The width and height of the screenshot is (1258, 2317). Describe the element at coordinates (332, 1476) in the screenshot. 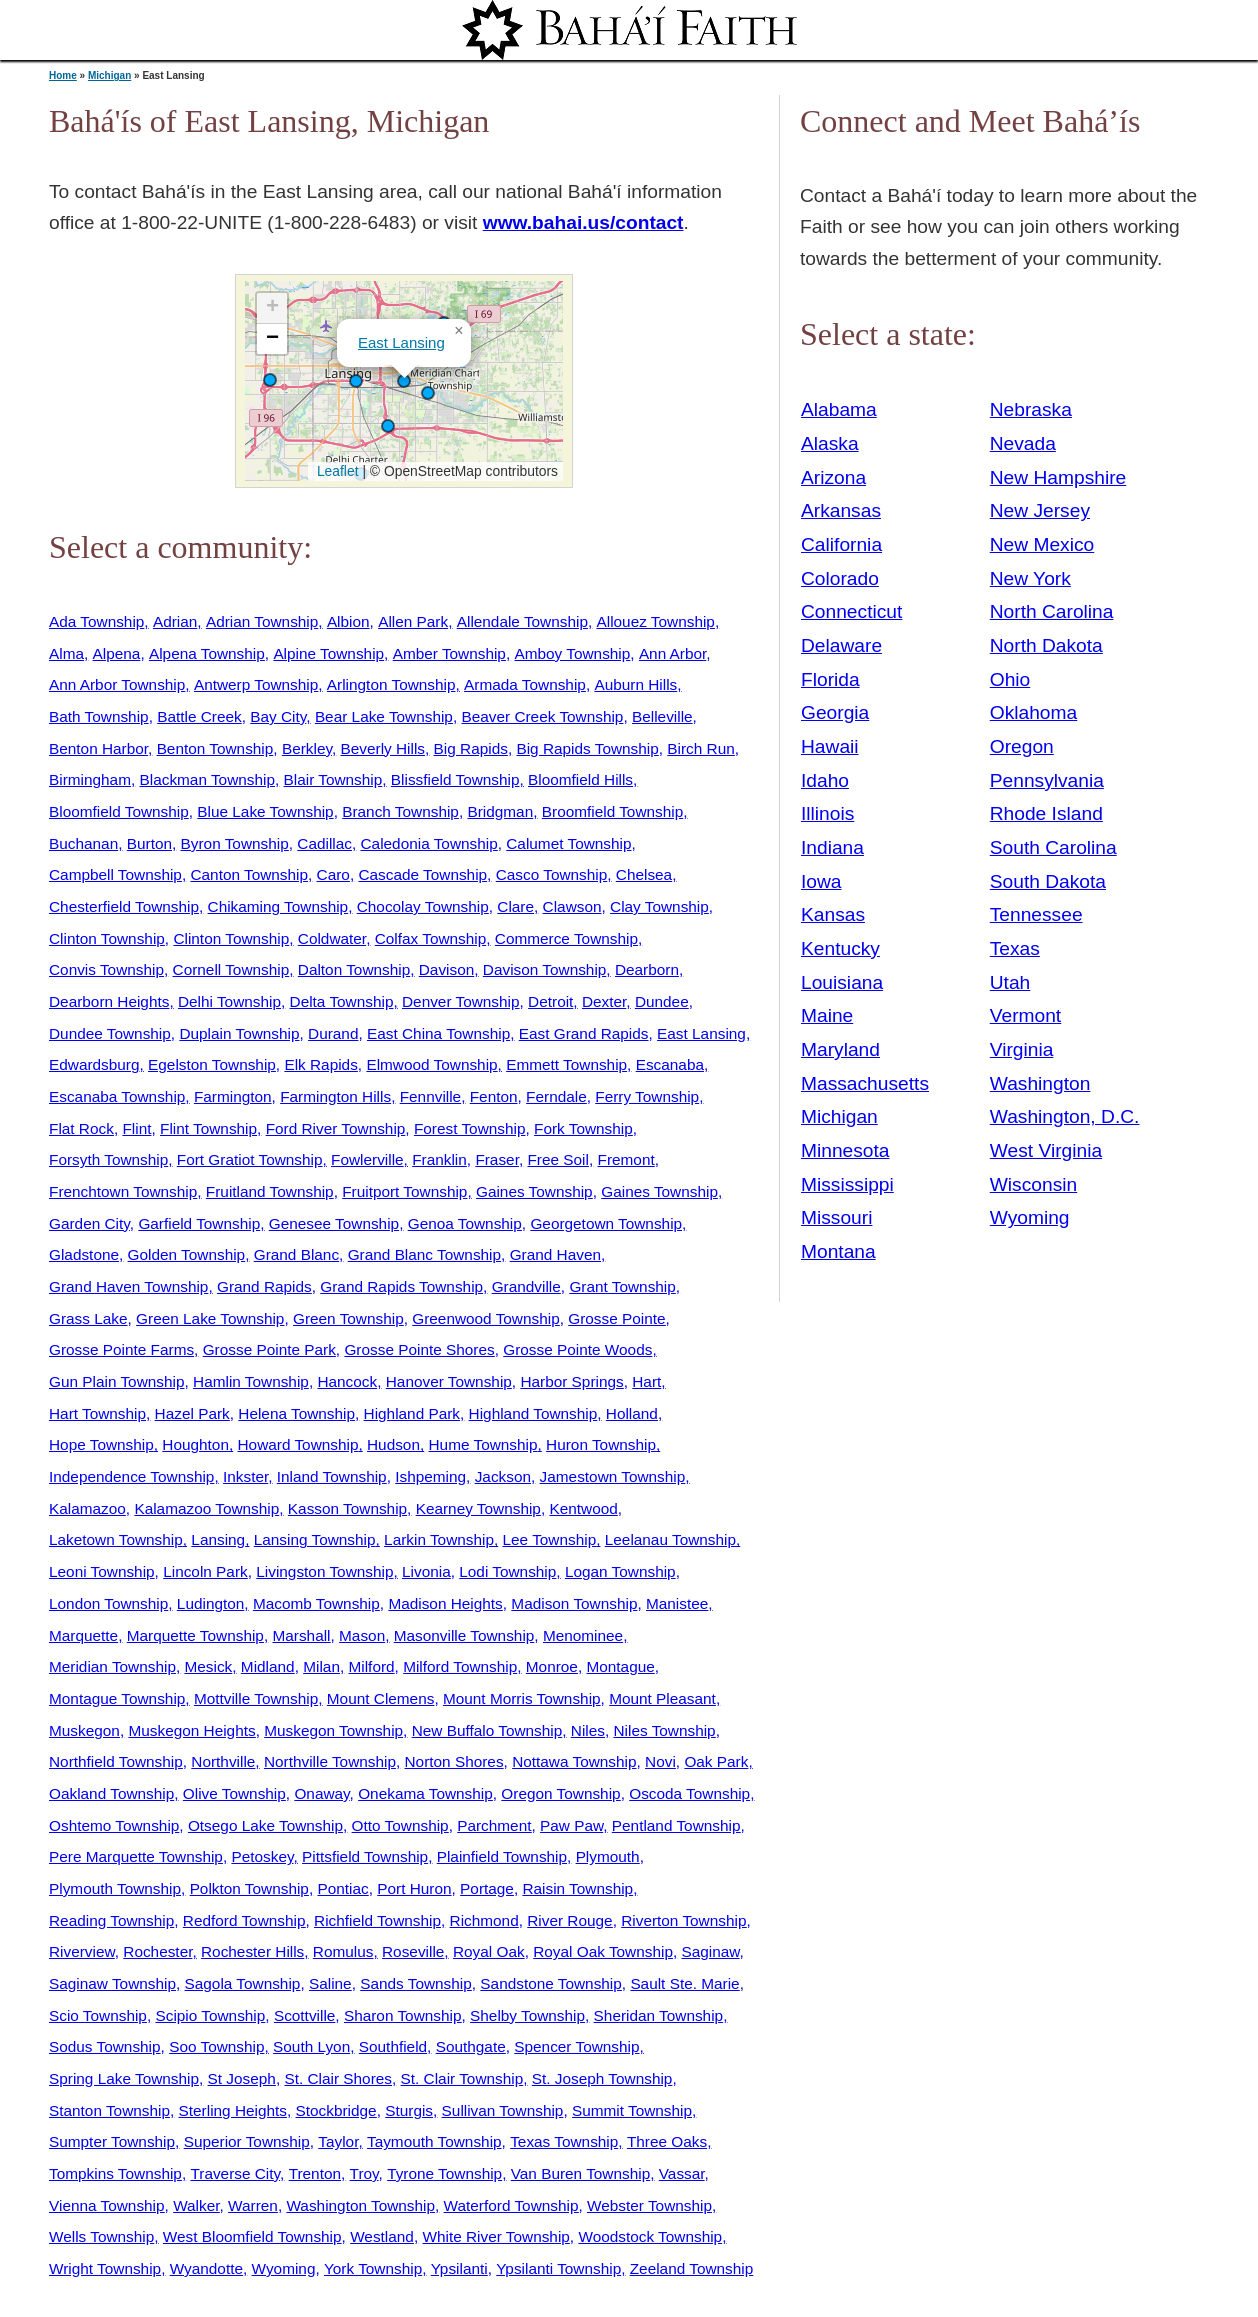

I see `Inland Township` at that location.